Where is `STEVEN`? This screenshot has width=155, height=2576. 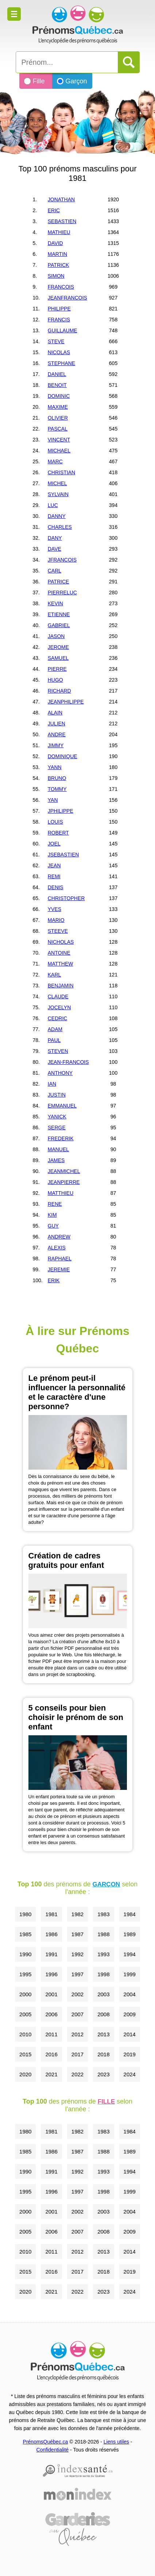 STEVEN is located at coordinates (58, 1051).